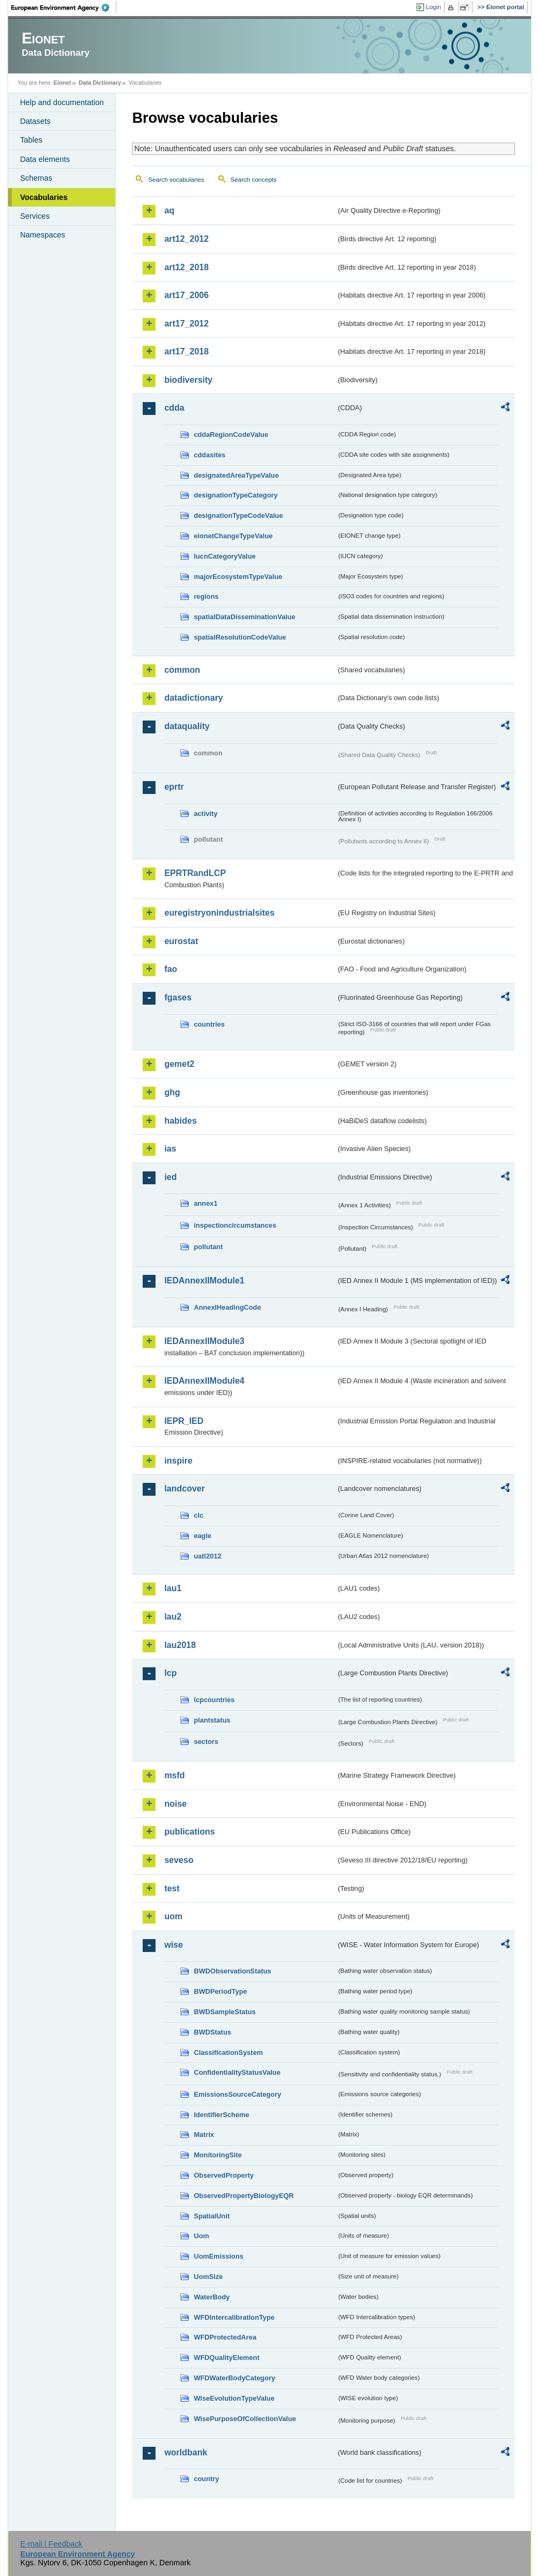 Image resolution: width=539 pixels, height=2576 pixels. I want to click on EEA, so click(63, 7).